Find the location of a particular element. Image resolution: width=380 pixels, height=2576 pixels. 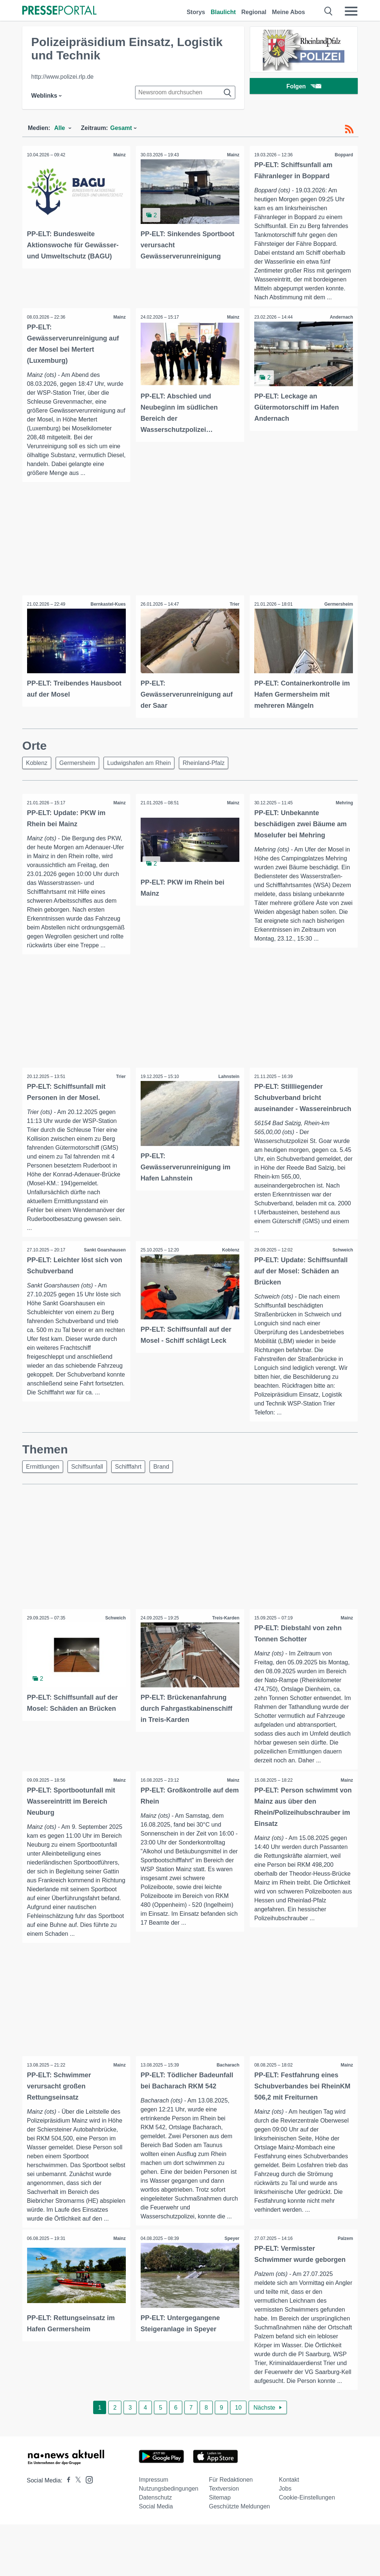

Brand is located at coordinates (169, 1489).